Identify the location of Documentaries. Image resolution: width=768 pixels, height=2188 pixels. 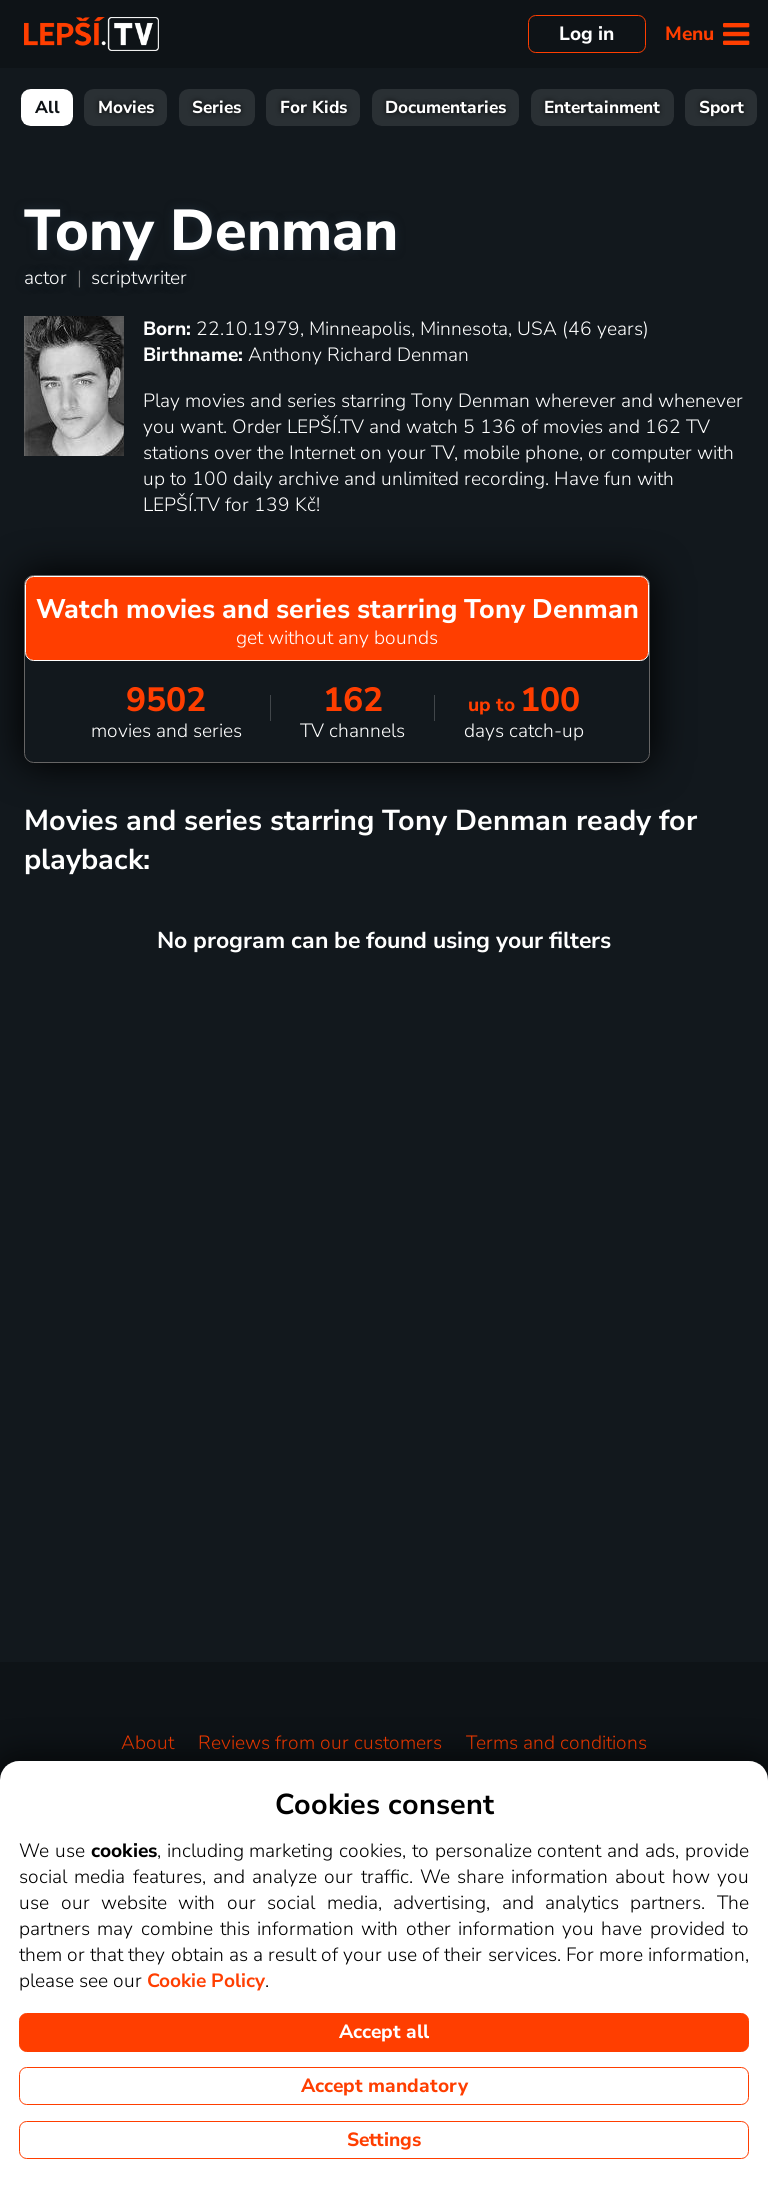
(445, 107).